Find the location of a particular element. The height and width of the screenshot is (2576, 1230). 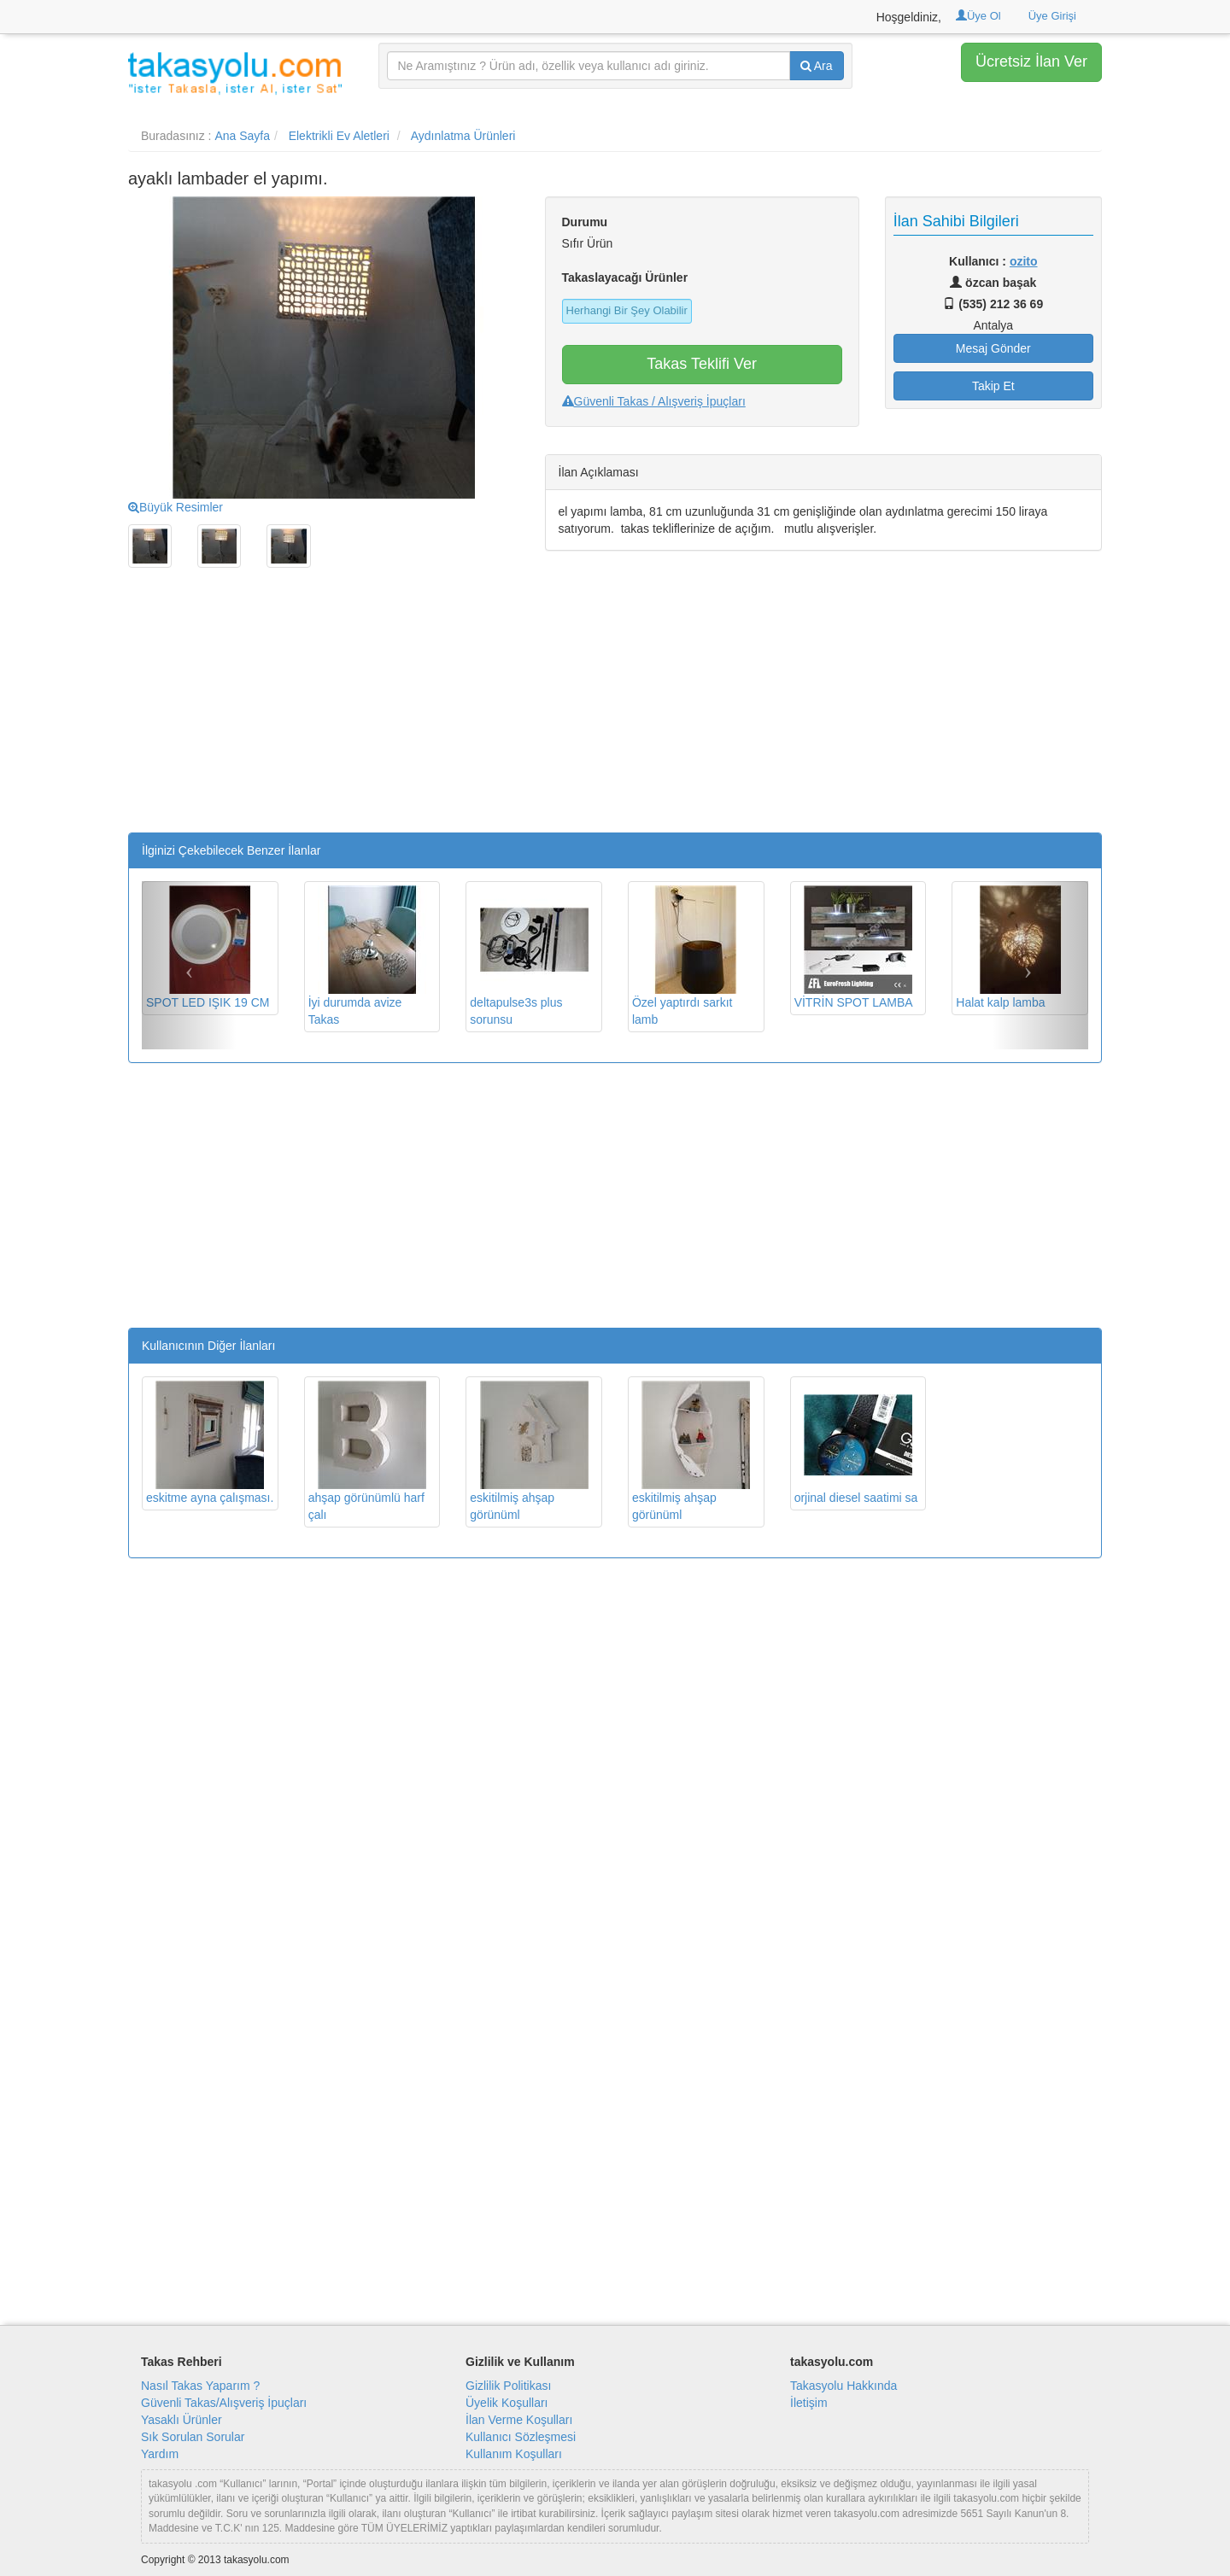

Ana Sayfa is located at coordinates (242, 136).